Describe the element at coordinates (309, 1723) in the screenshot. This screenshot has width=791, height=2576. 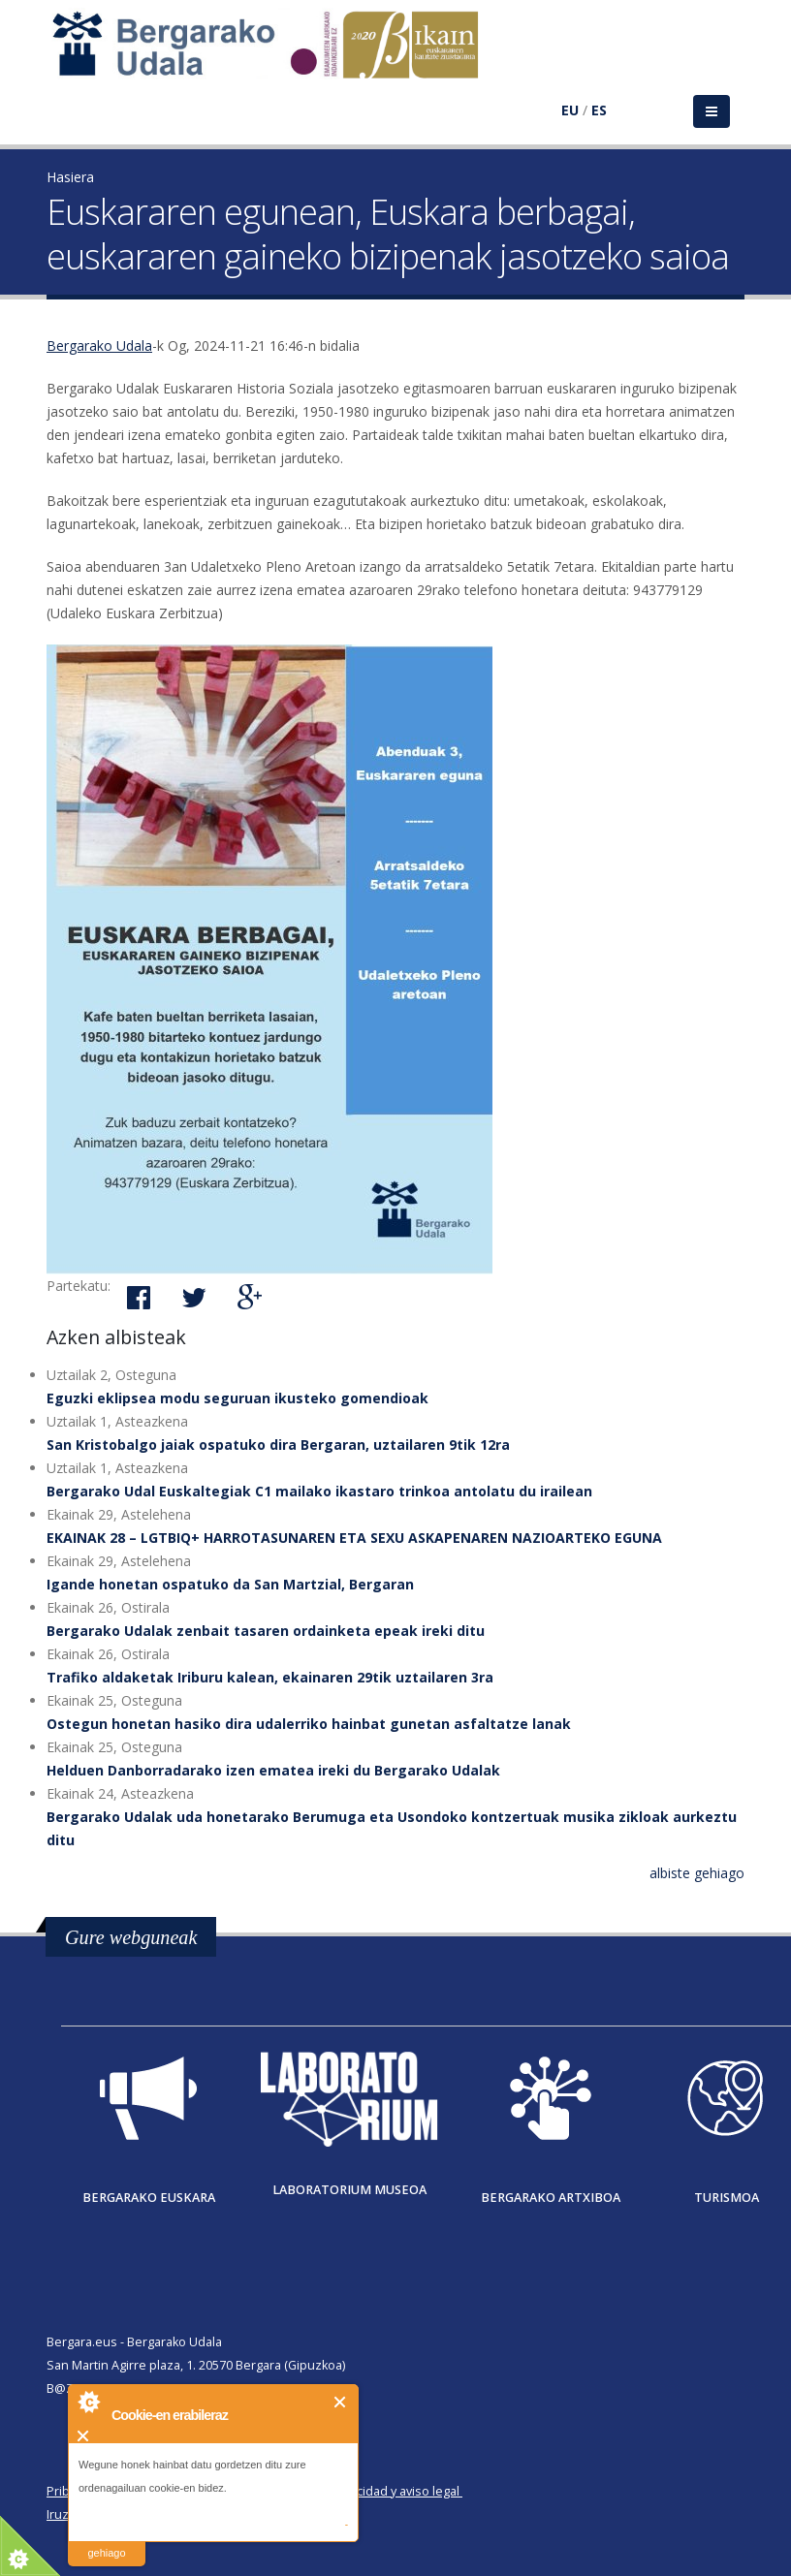
I see `Ostegun honetan hasiko dira udalerriko hainbat gunetan asfaltatze lanak` at that location.